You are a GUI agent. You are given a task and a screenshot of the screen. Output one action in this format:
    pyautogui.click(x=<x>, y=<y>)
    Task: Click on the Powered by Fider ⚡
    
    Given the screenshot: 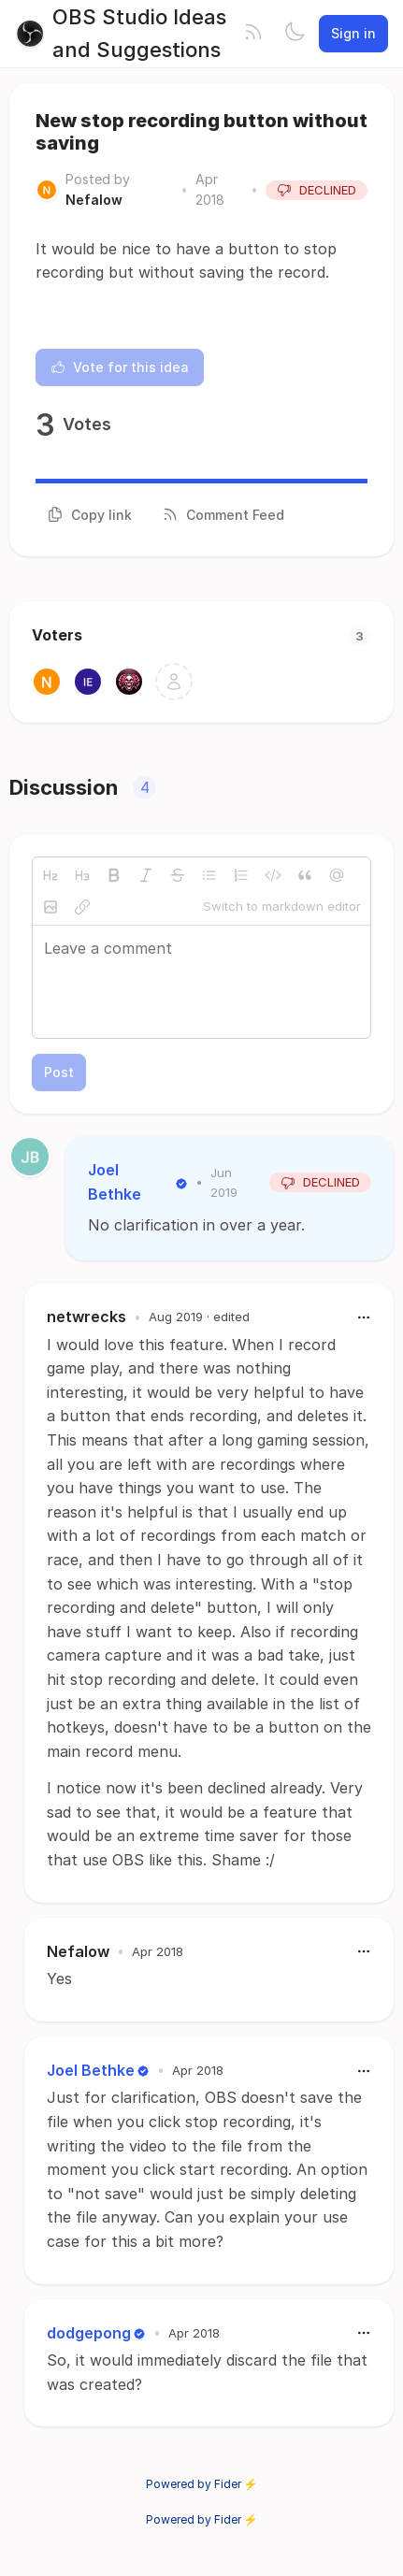 What is the action you would take?
    pyautogui.click(x=202, y=2484)
    